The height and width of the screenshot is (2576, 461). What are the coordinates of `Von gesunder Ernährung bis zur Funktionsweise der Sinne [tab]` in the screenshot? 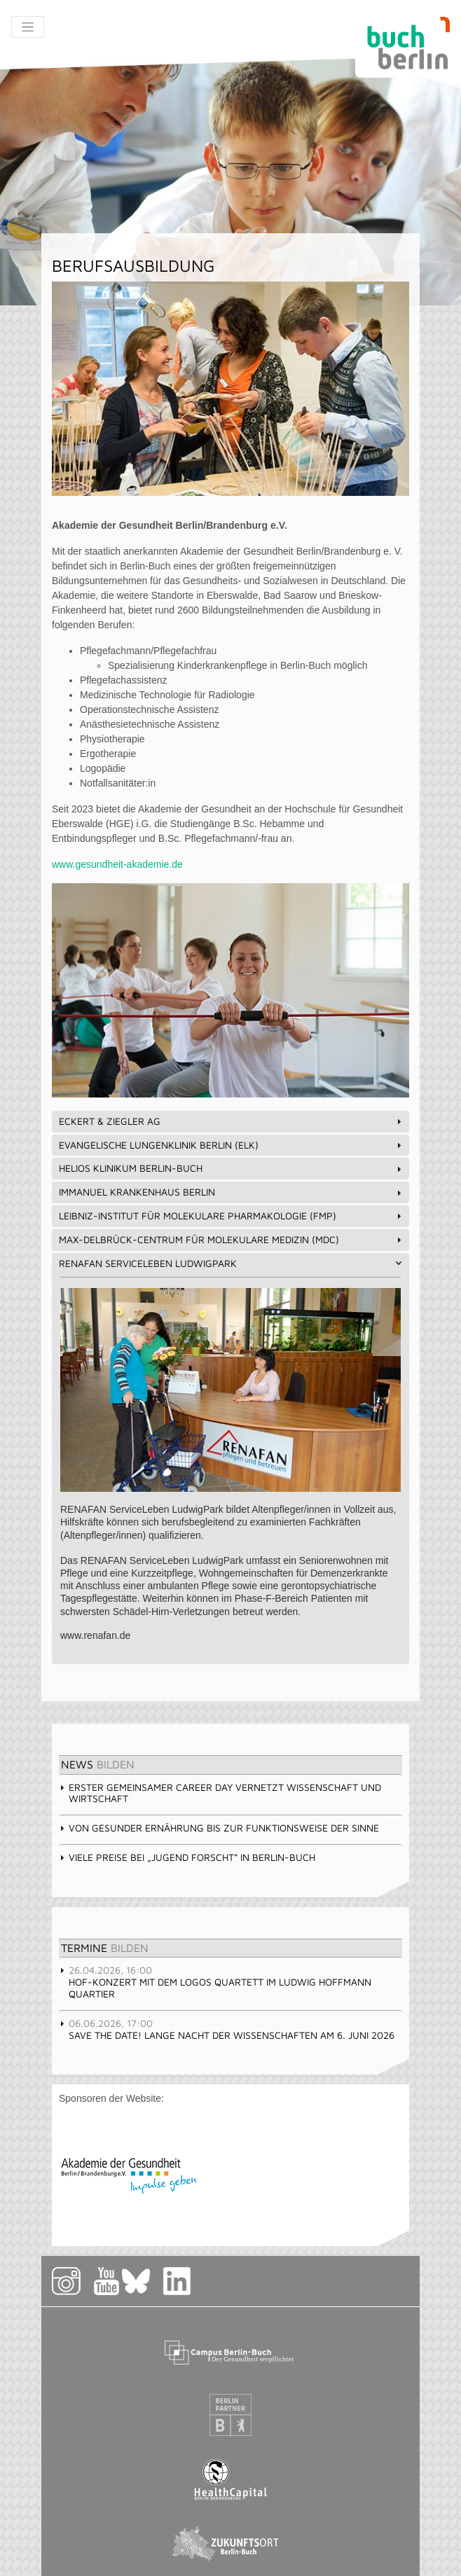 It's located at (219, 1828).